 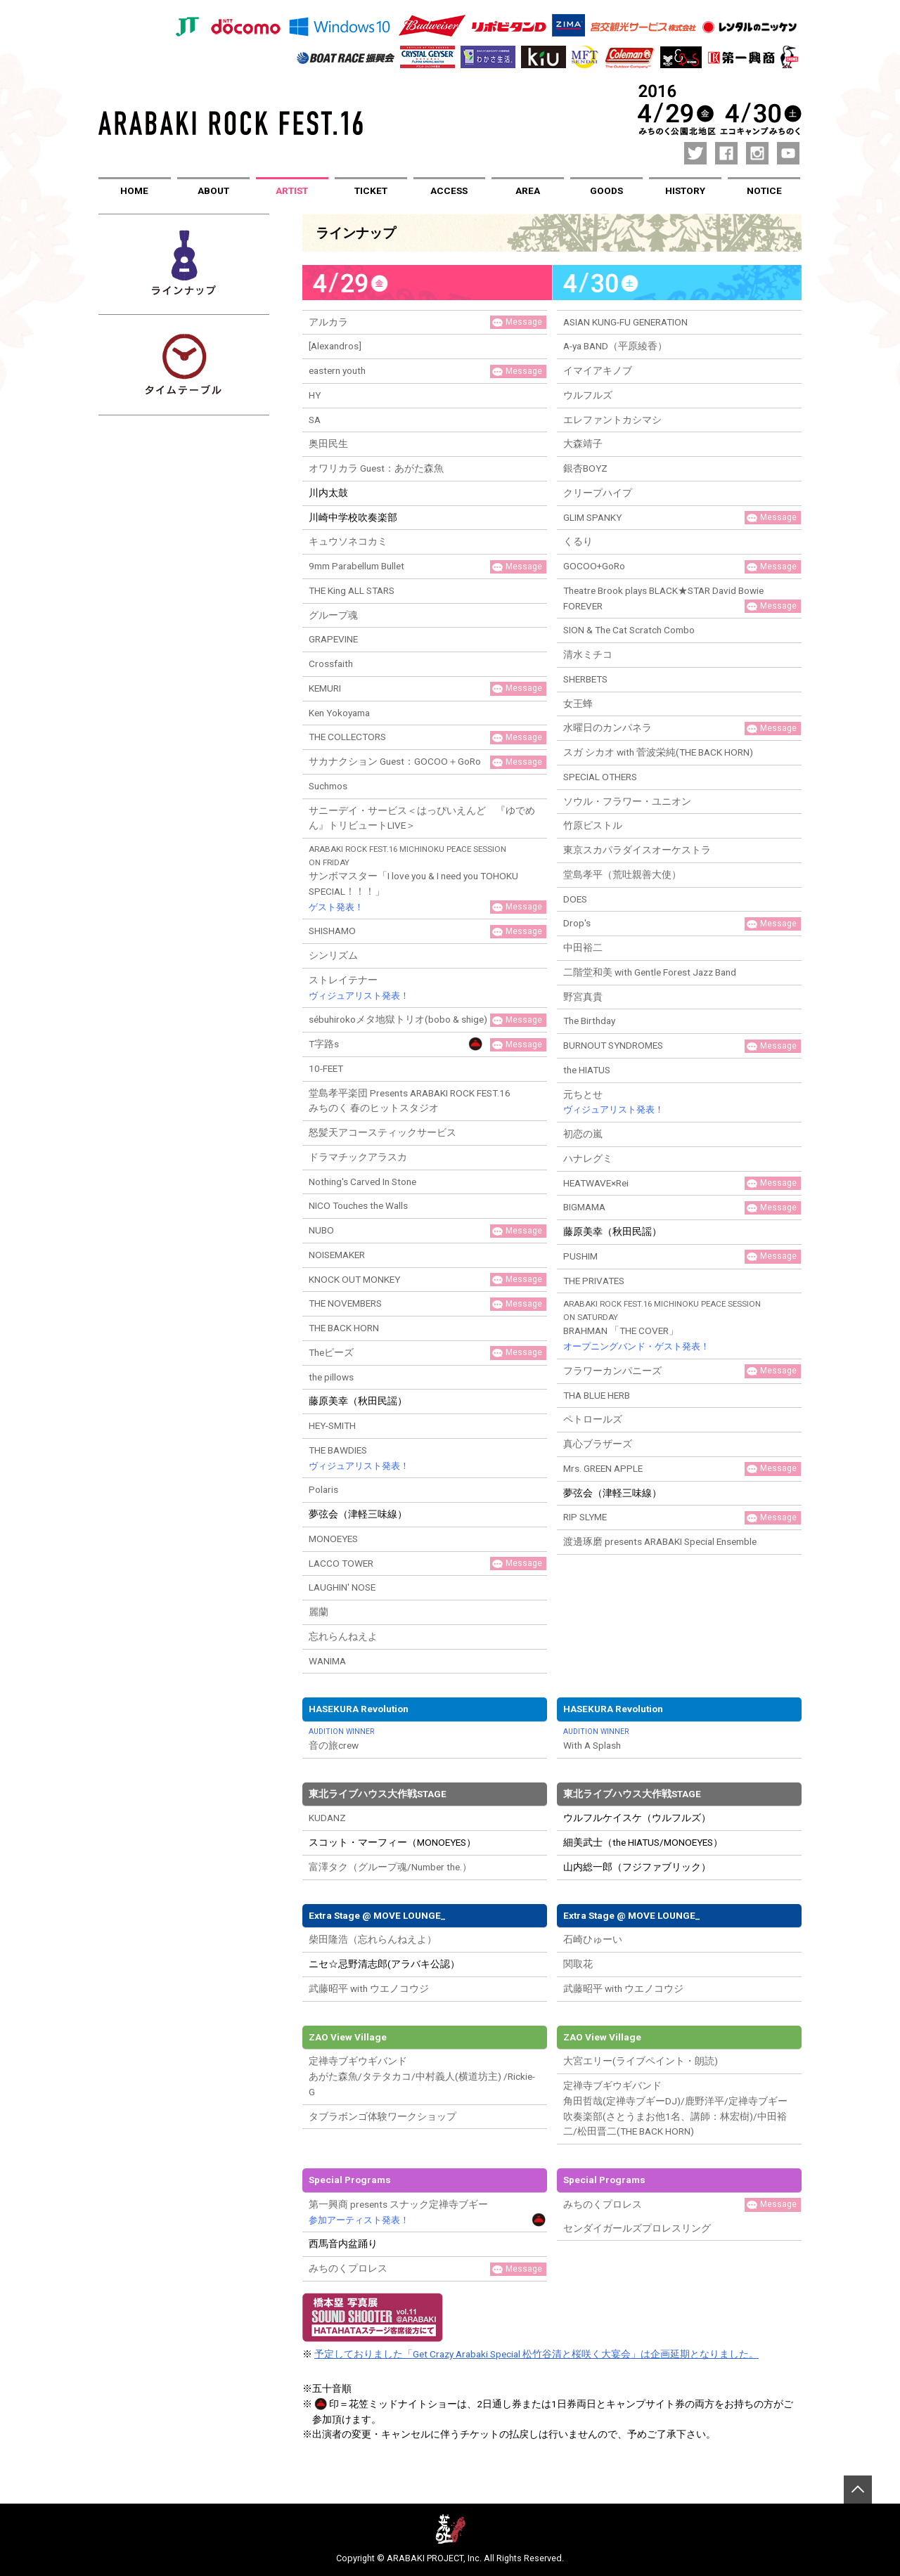 I want to click on 柴田隆浩（忘れらんねえよ）, so click(x=373, y=1939).